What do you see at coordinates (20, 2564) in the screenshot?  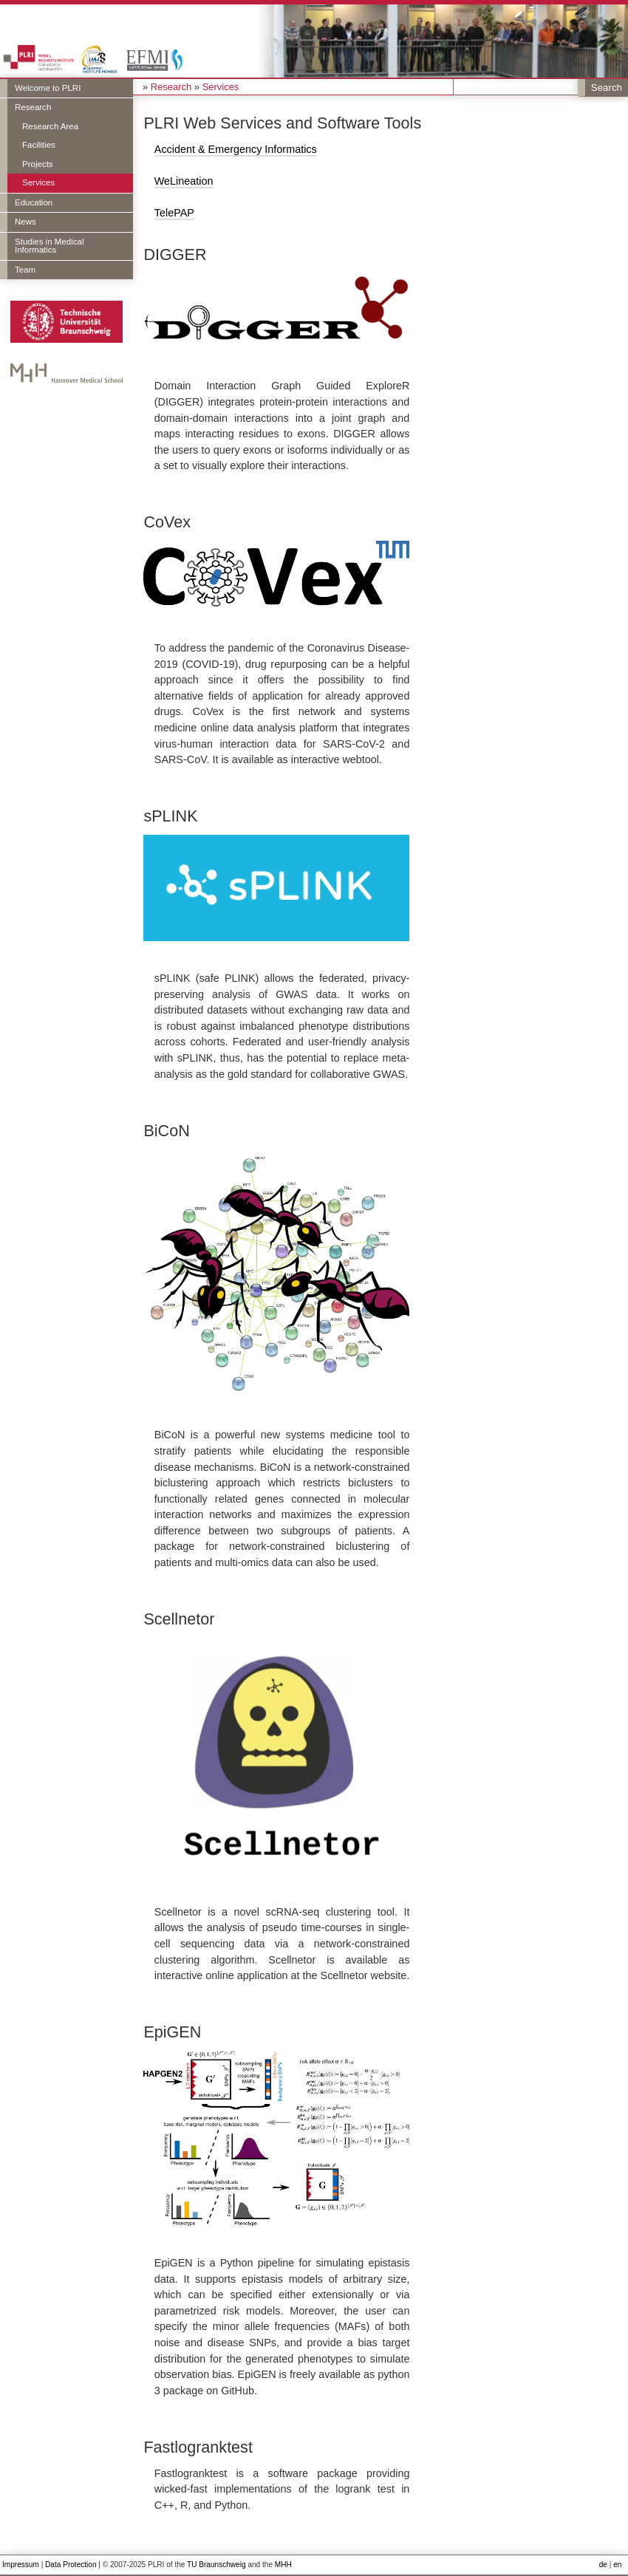 I see `Impressum` at bounding box center [20, 2564].